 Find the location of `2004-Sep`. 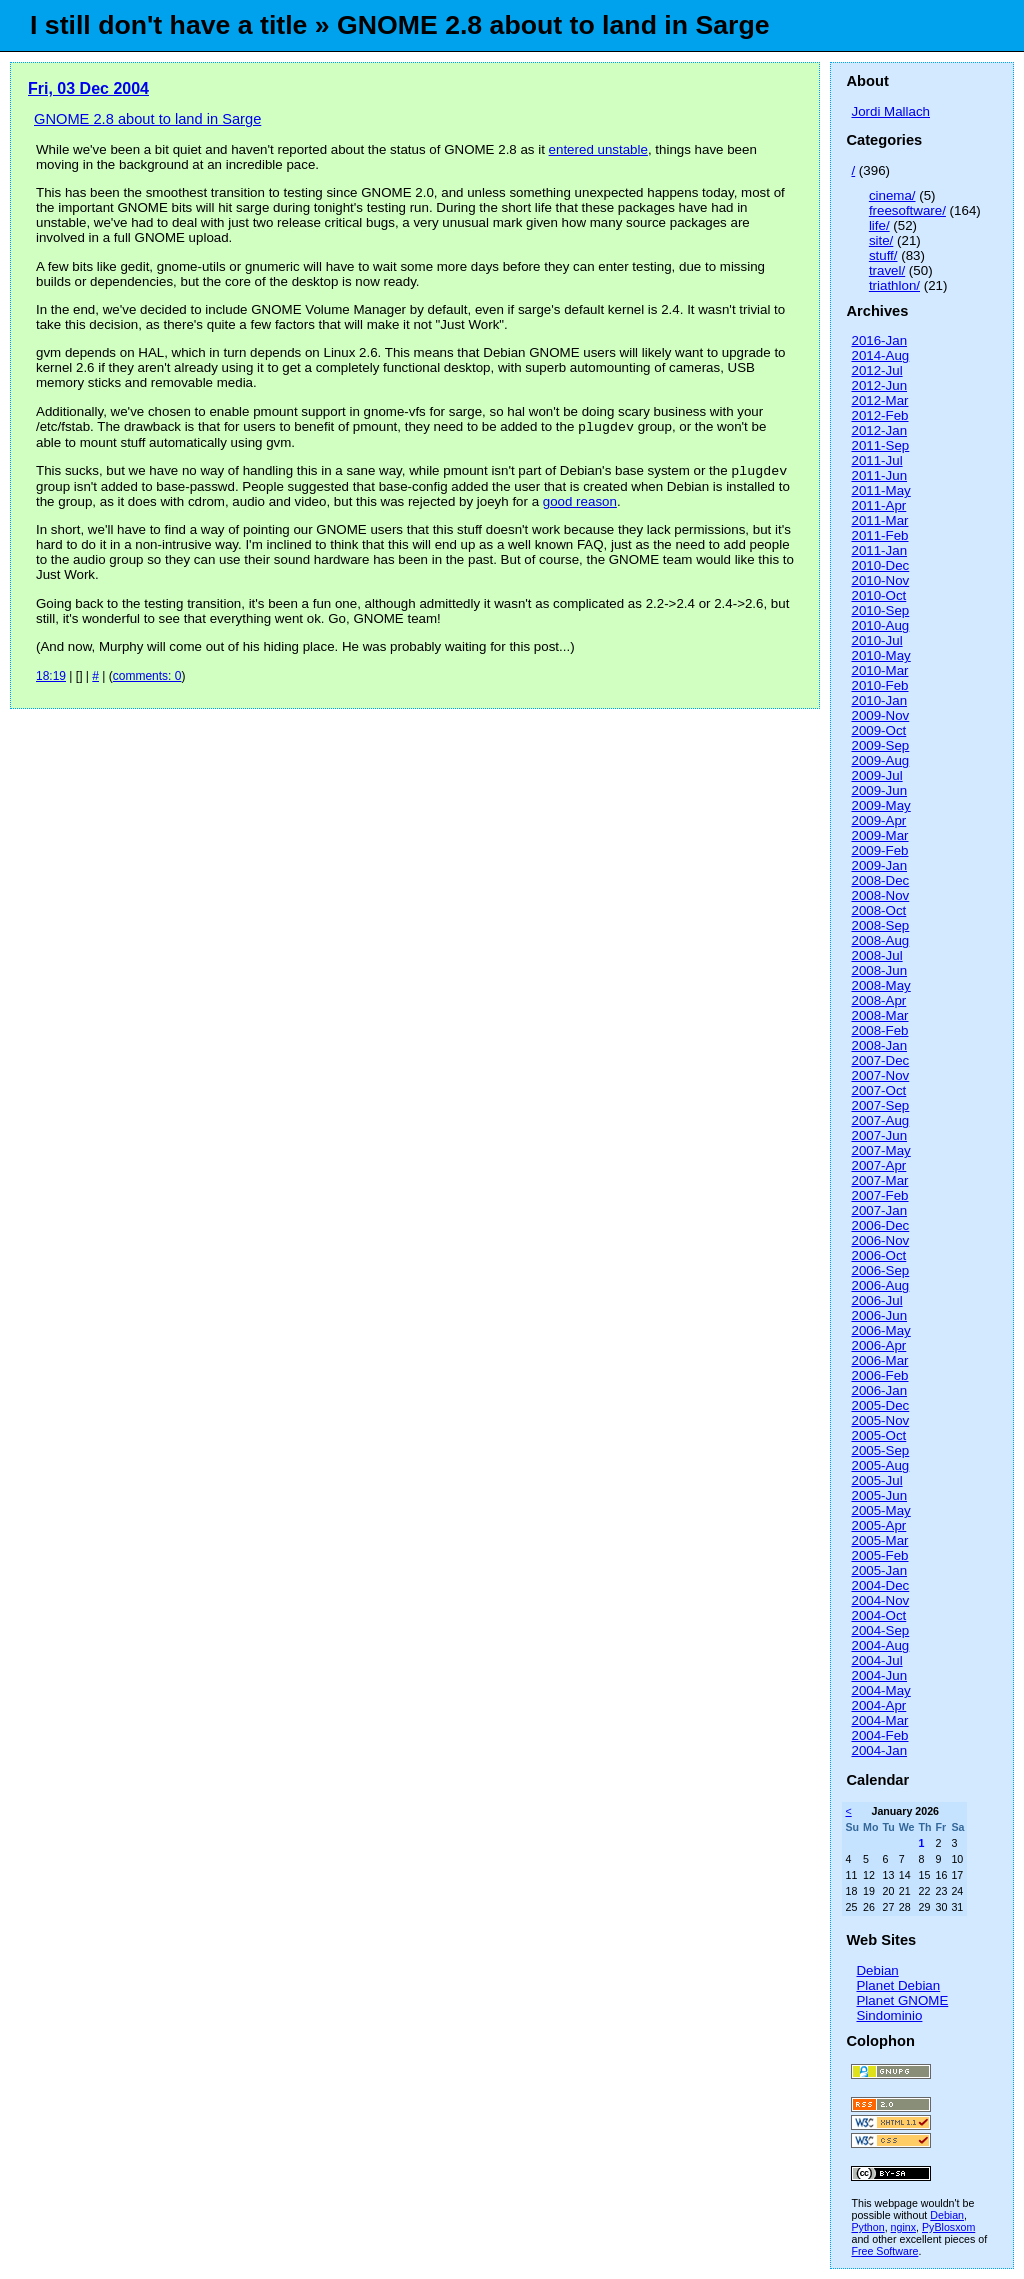

2004-Sep is located at coordinates (880, 1630).